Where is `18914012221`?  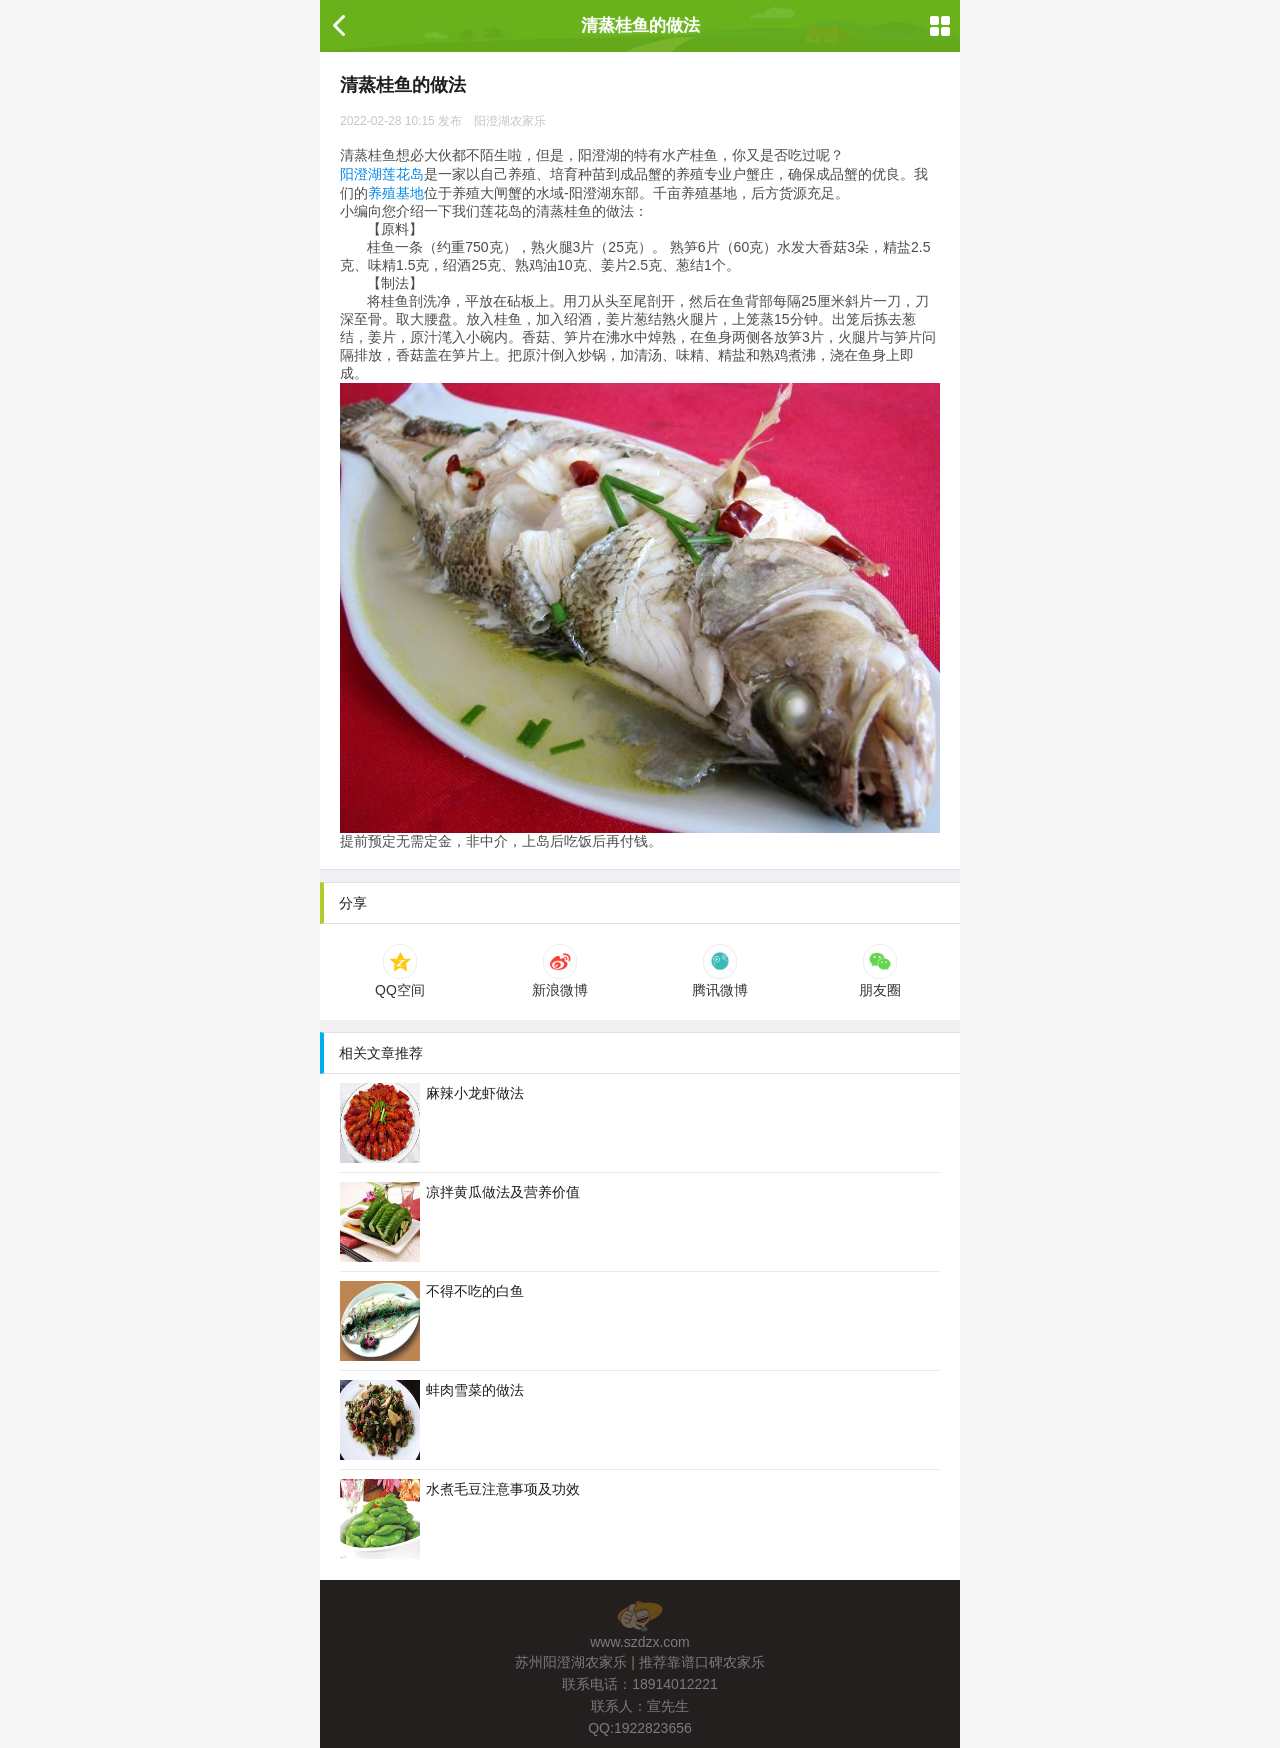 18914012221 is located at coordinates (675, 1684).